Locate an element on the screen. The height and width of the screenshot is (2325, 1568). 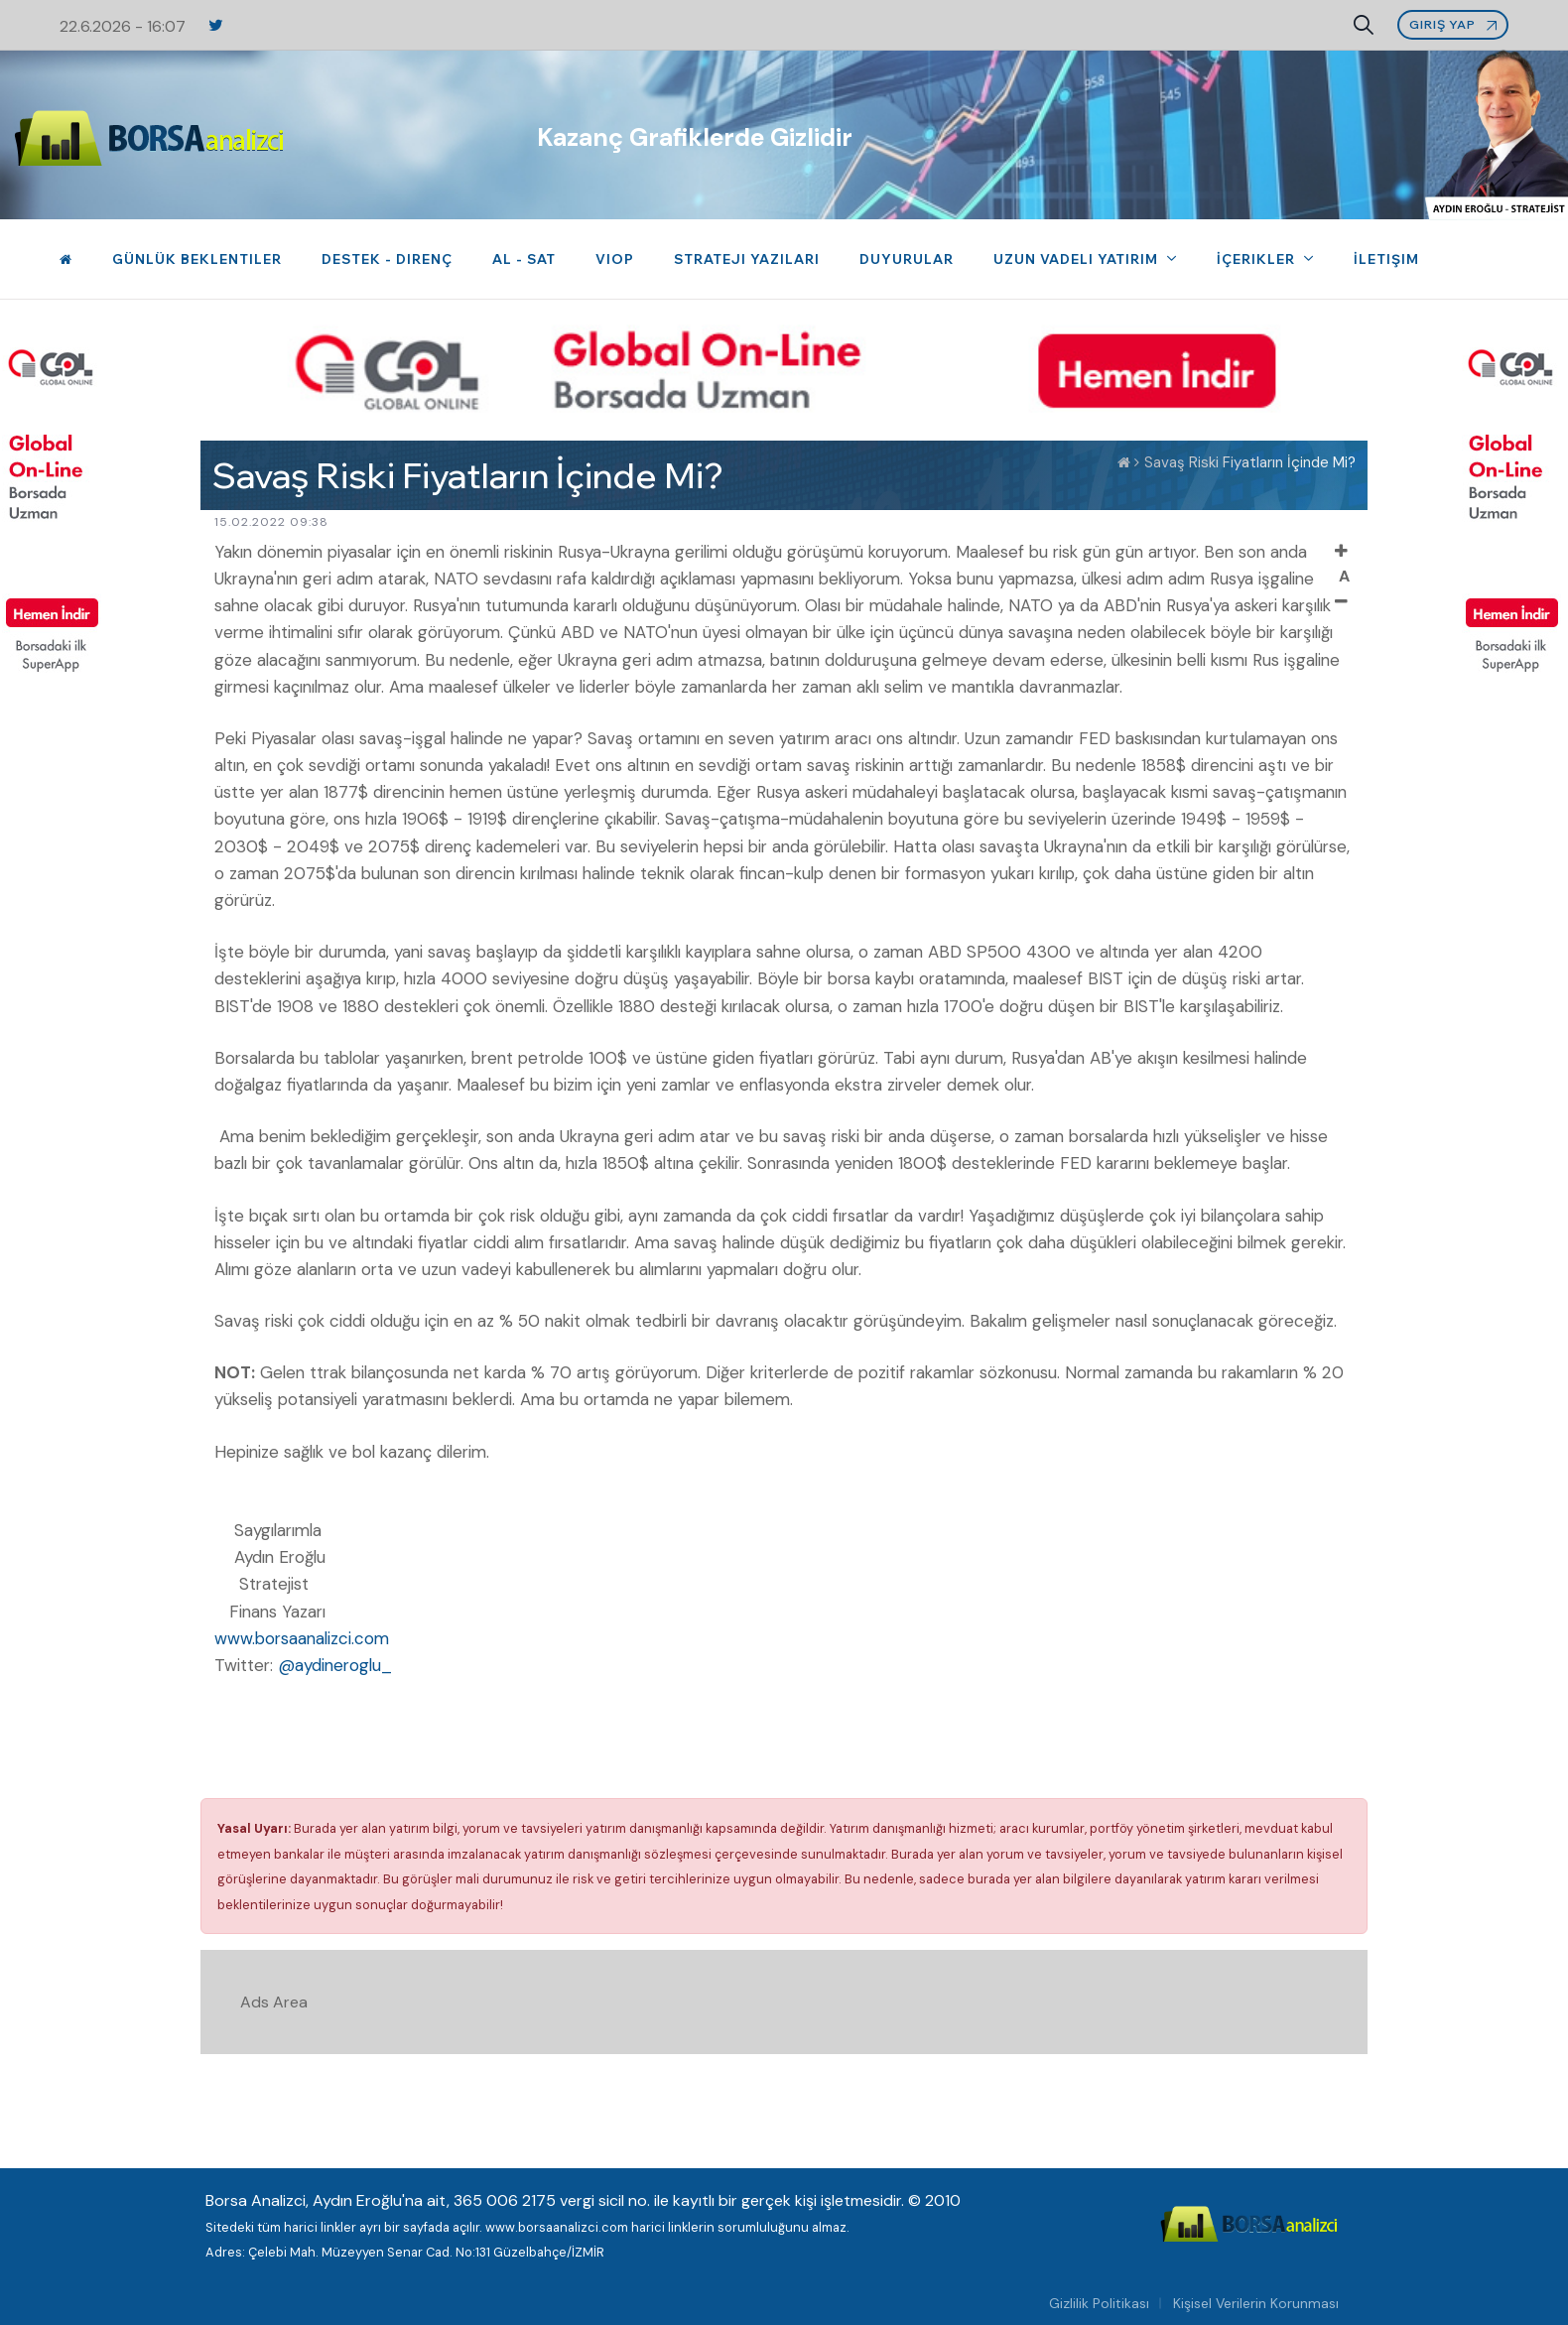
Al - Sat is located at coordinates (524, 259).